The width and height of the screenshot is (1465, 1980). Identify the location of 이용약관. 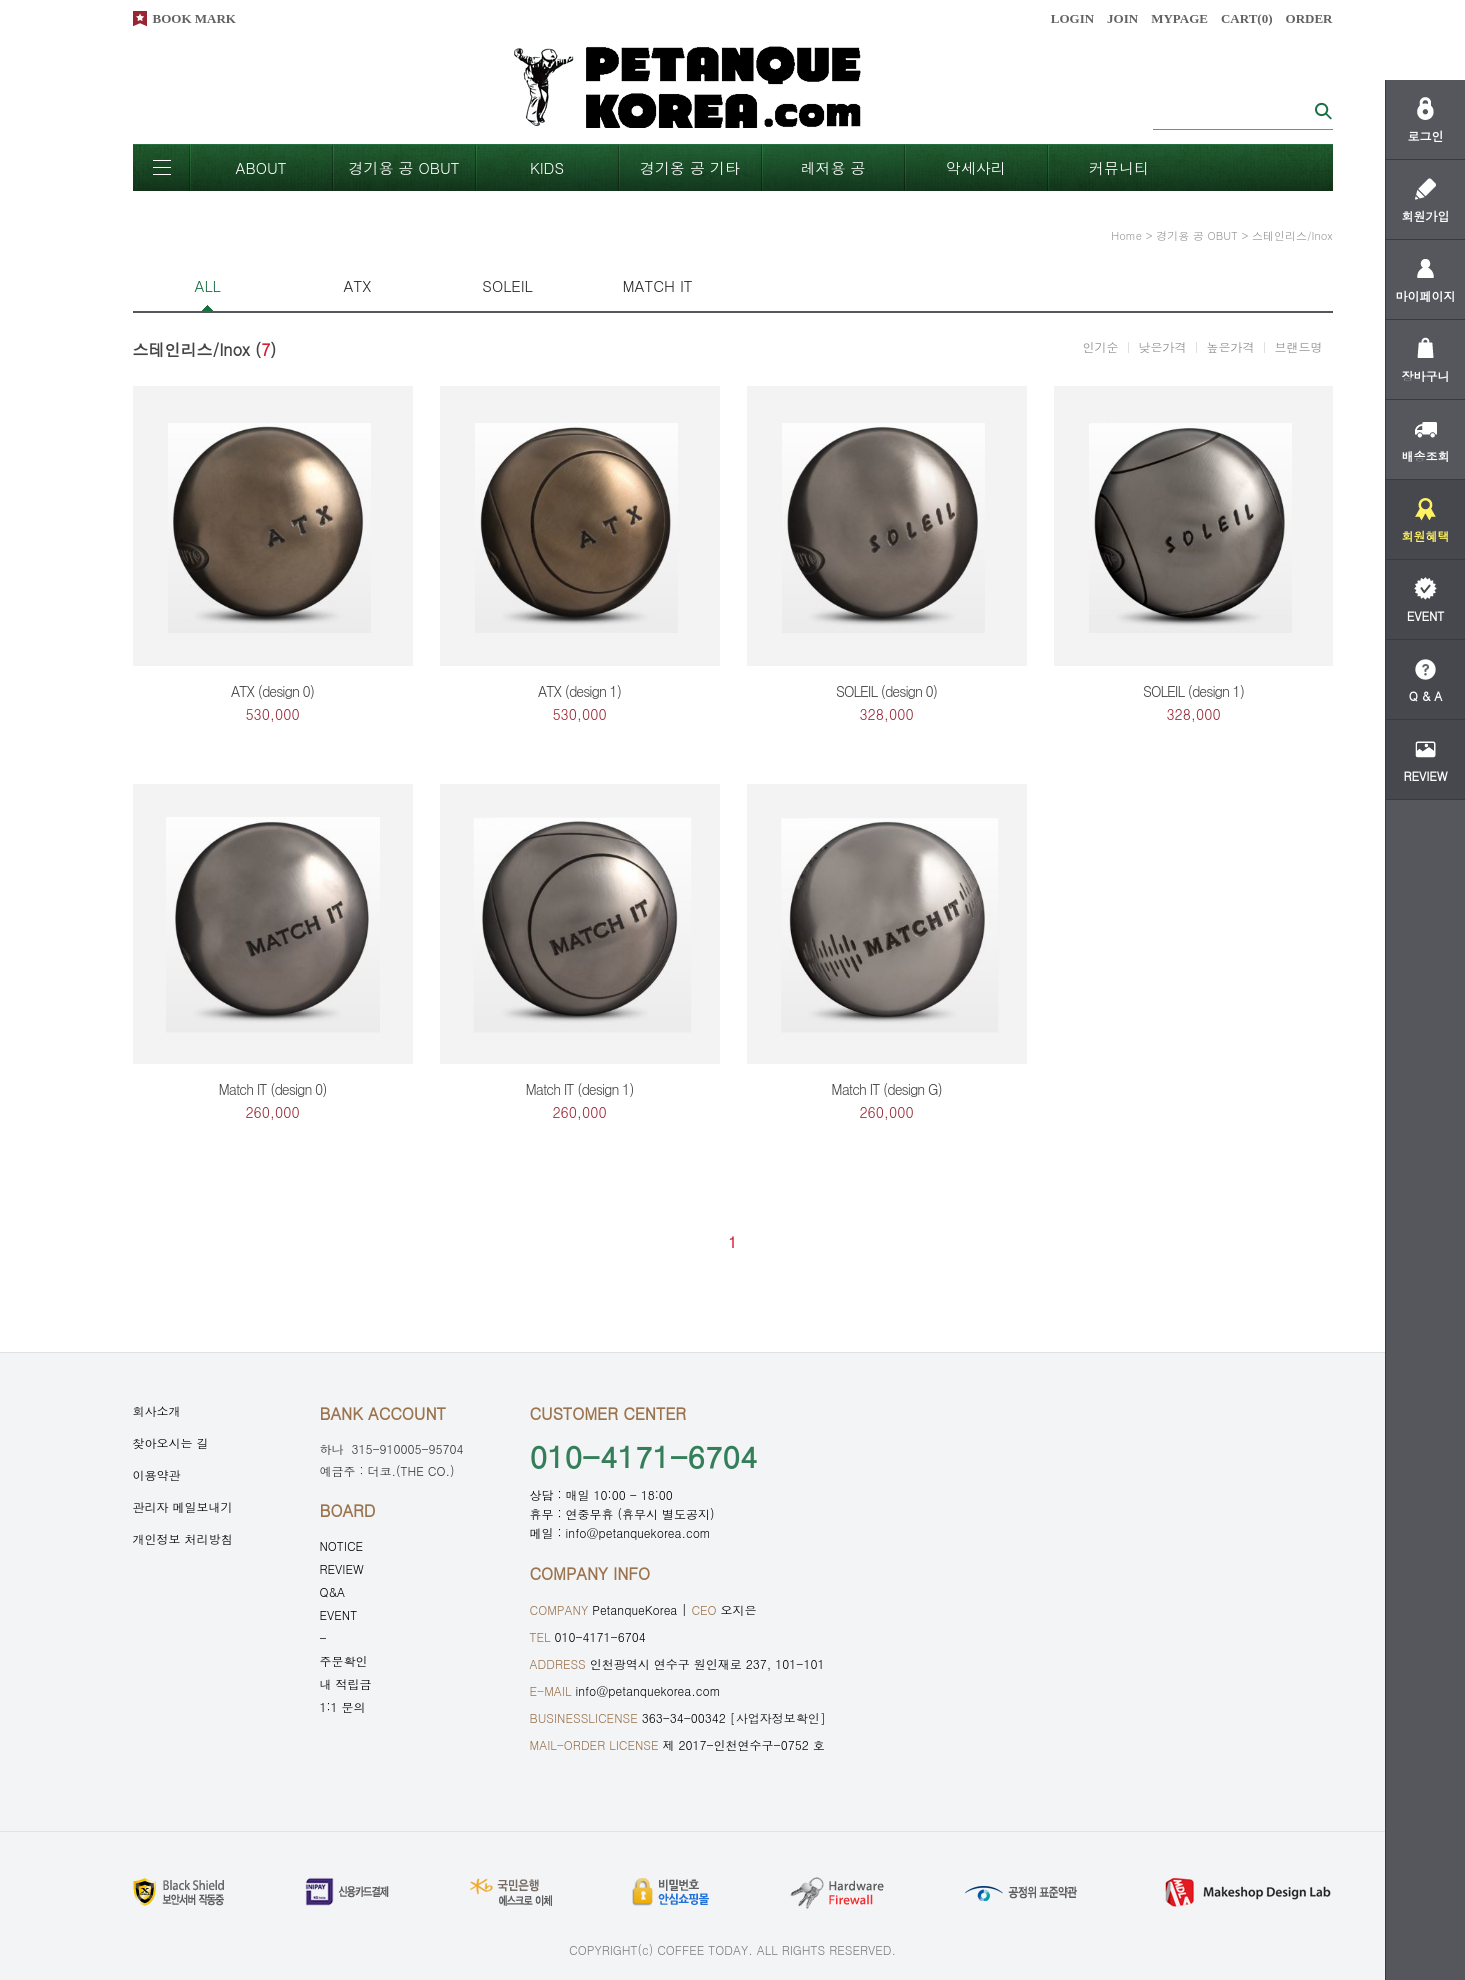
(157, 1474).